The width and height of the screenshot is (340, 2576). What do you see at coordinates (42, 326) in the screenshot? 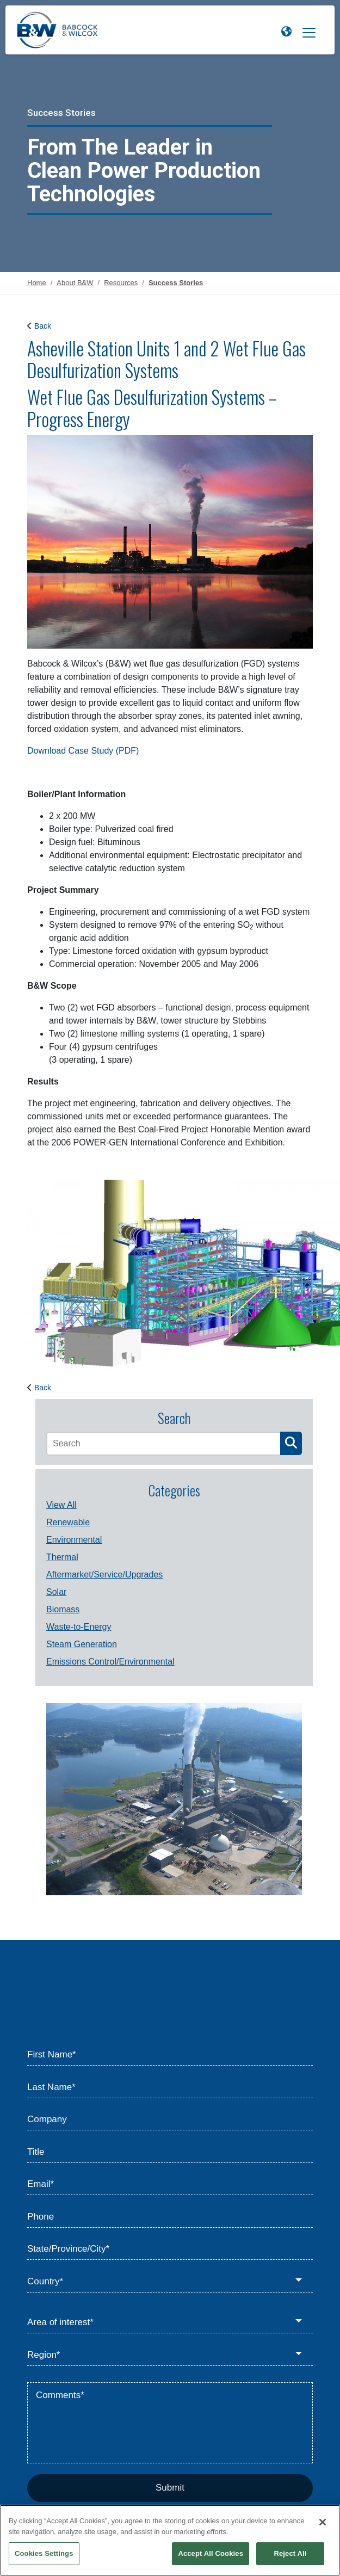
I see `Back` at bounding box center [42, 326].